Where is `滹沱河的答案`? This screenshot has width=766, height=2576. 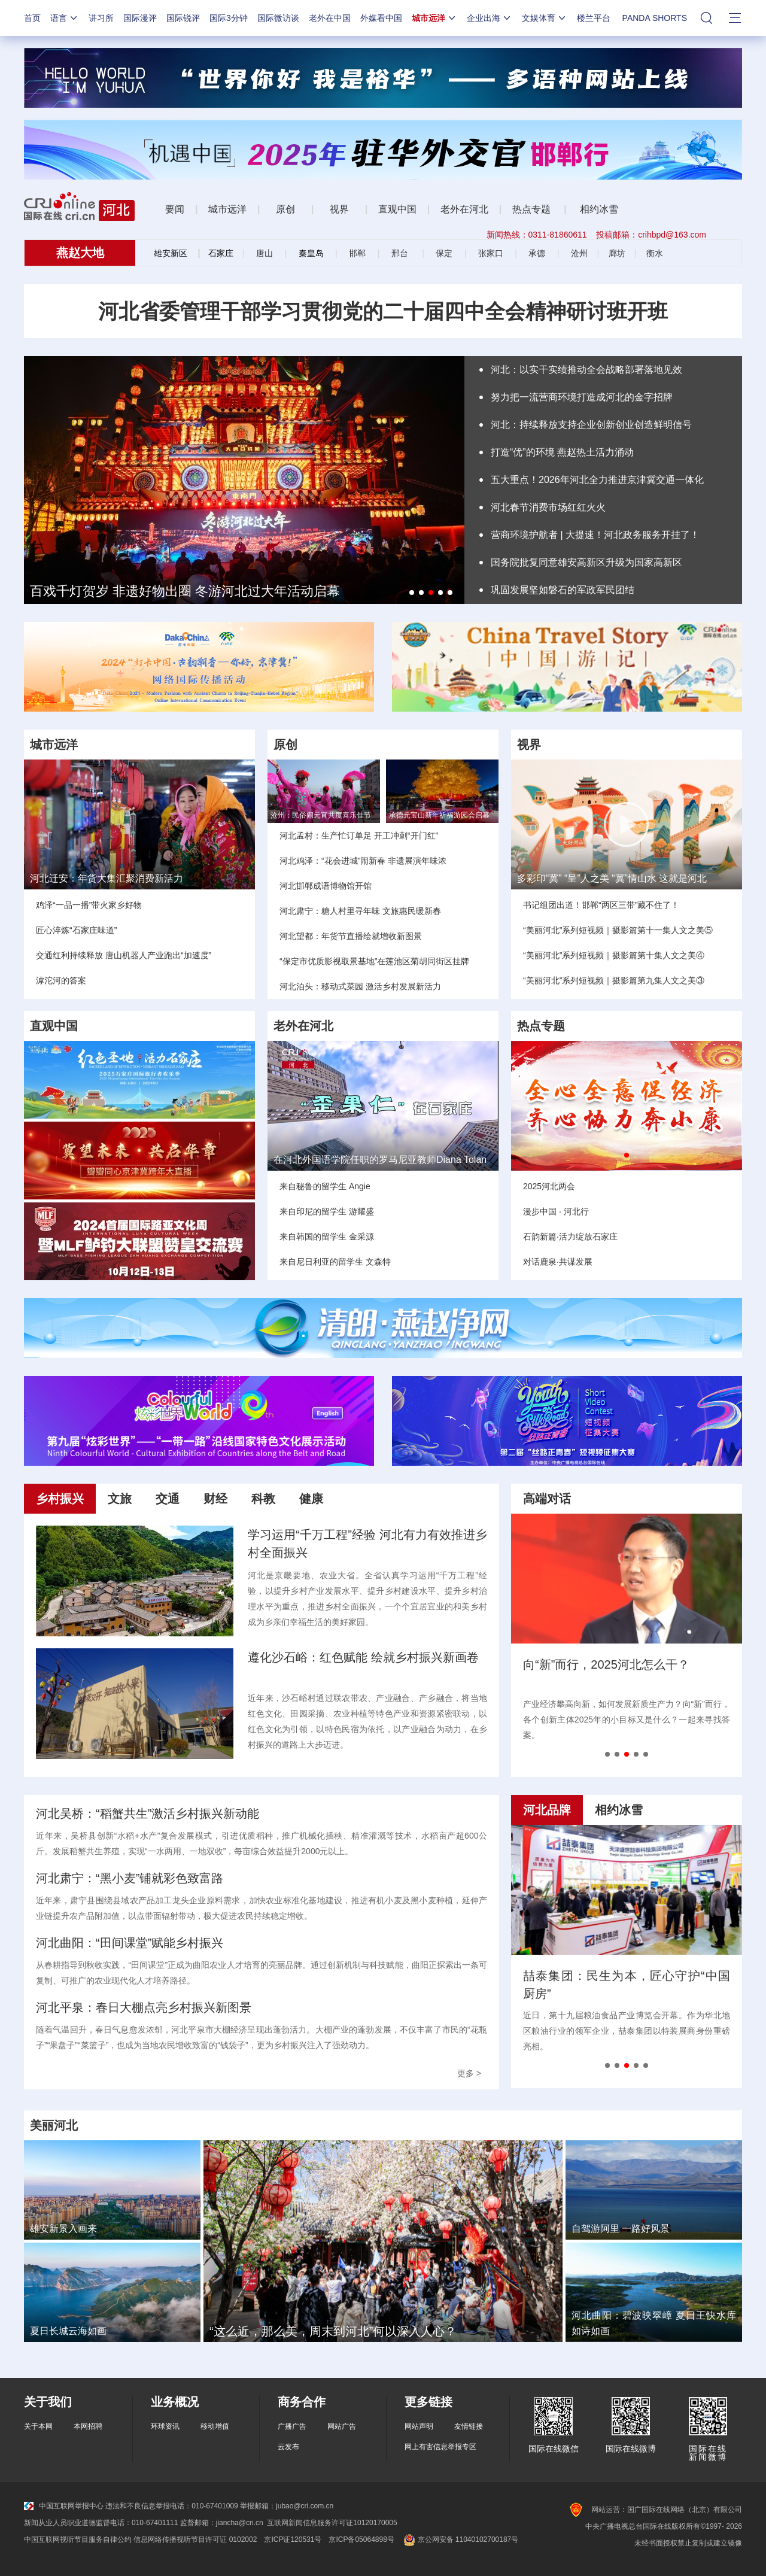 滹沱河的答案 is located at coordinates (61, 980).